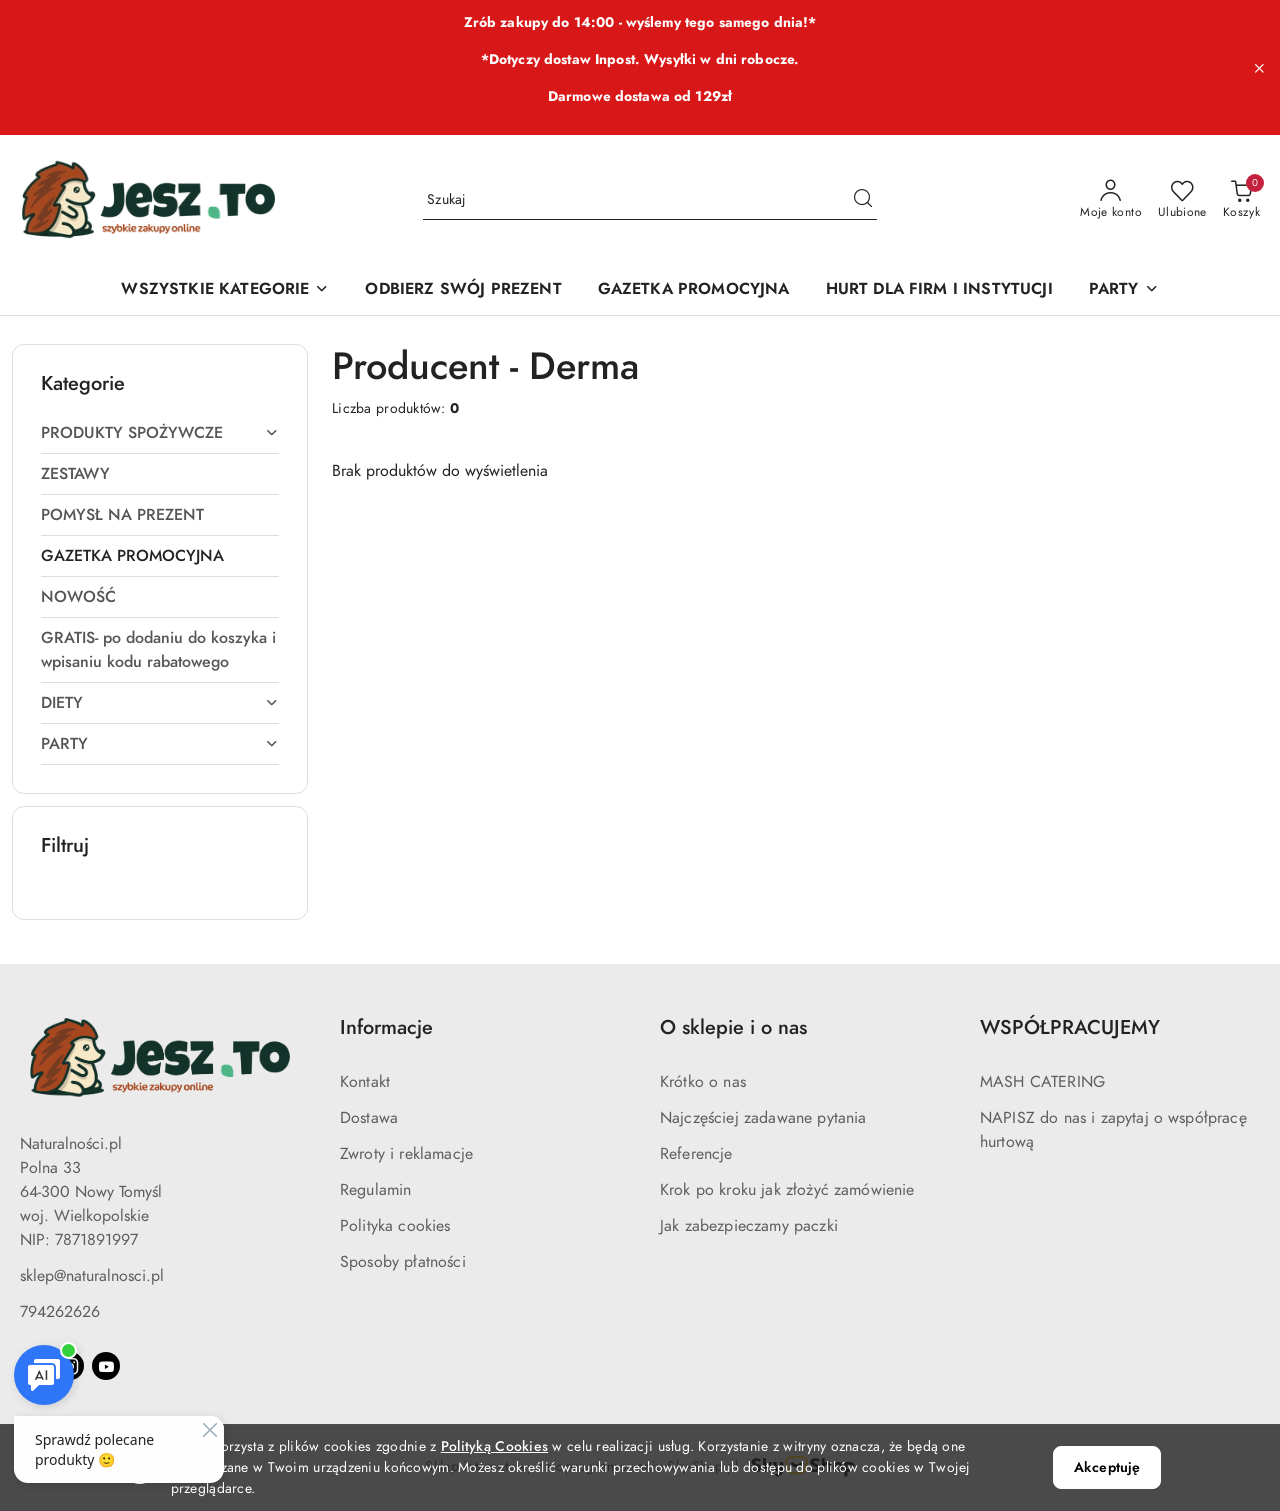  What do you see at coordinates (1042, 1082) in the screenshot?
I see `MASH CATERING` at bounding box center [1042, 1082].